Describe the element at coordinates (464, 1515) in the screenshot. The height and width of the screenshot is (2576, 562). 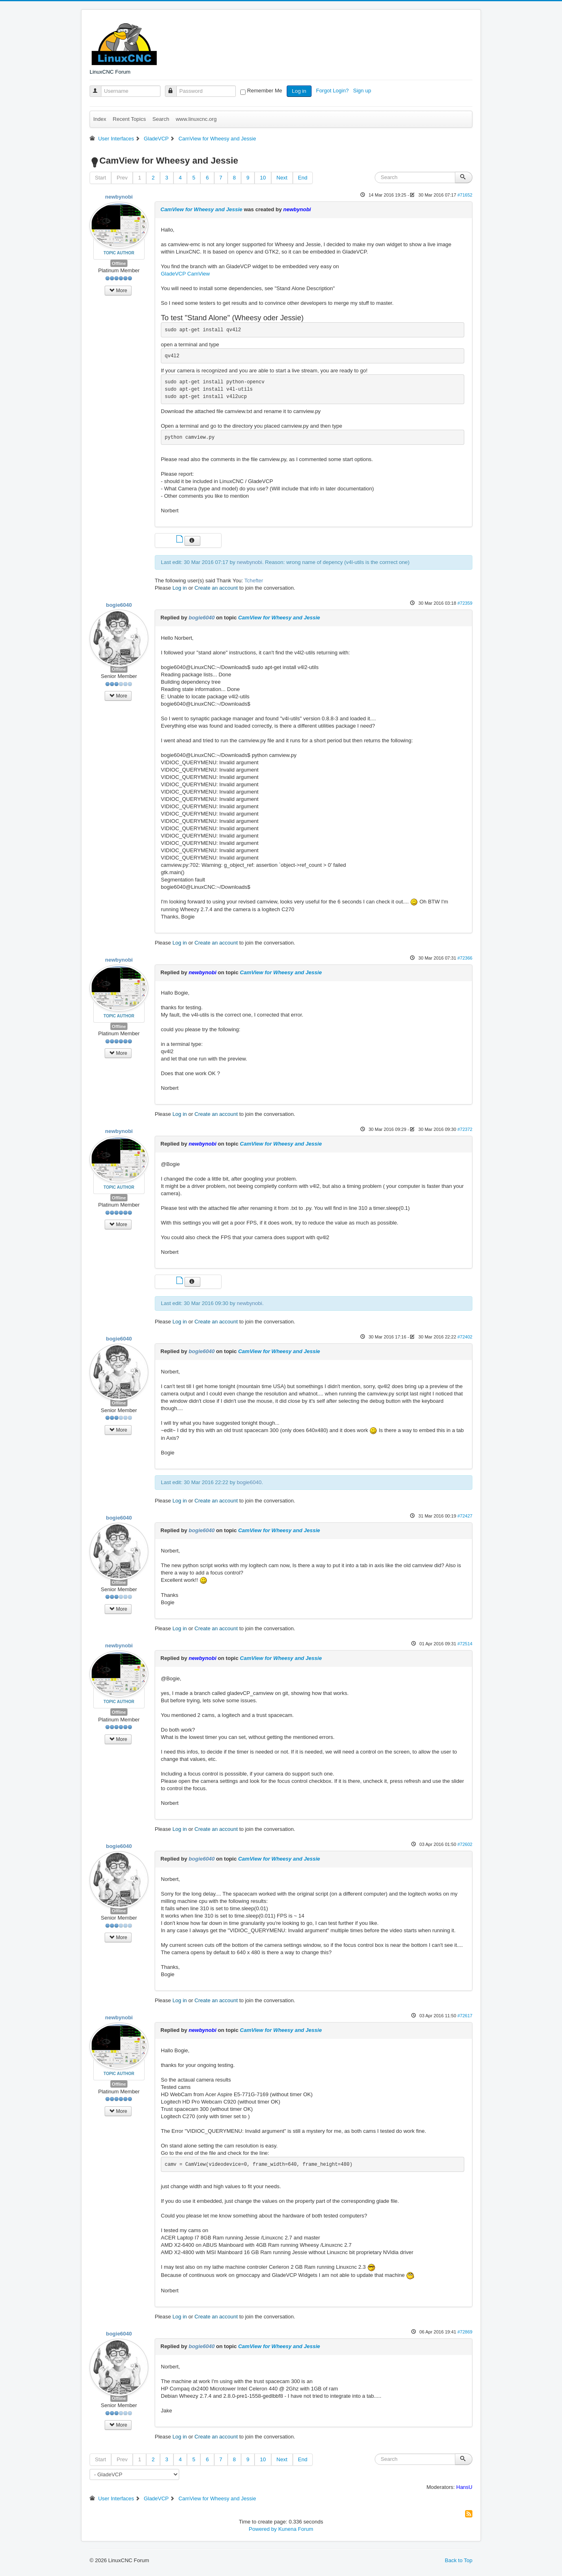
I see `#72427` at that location.